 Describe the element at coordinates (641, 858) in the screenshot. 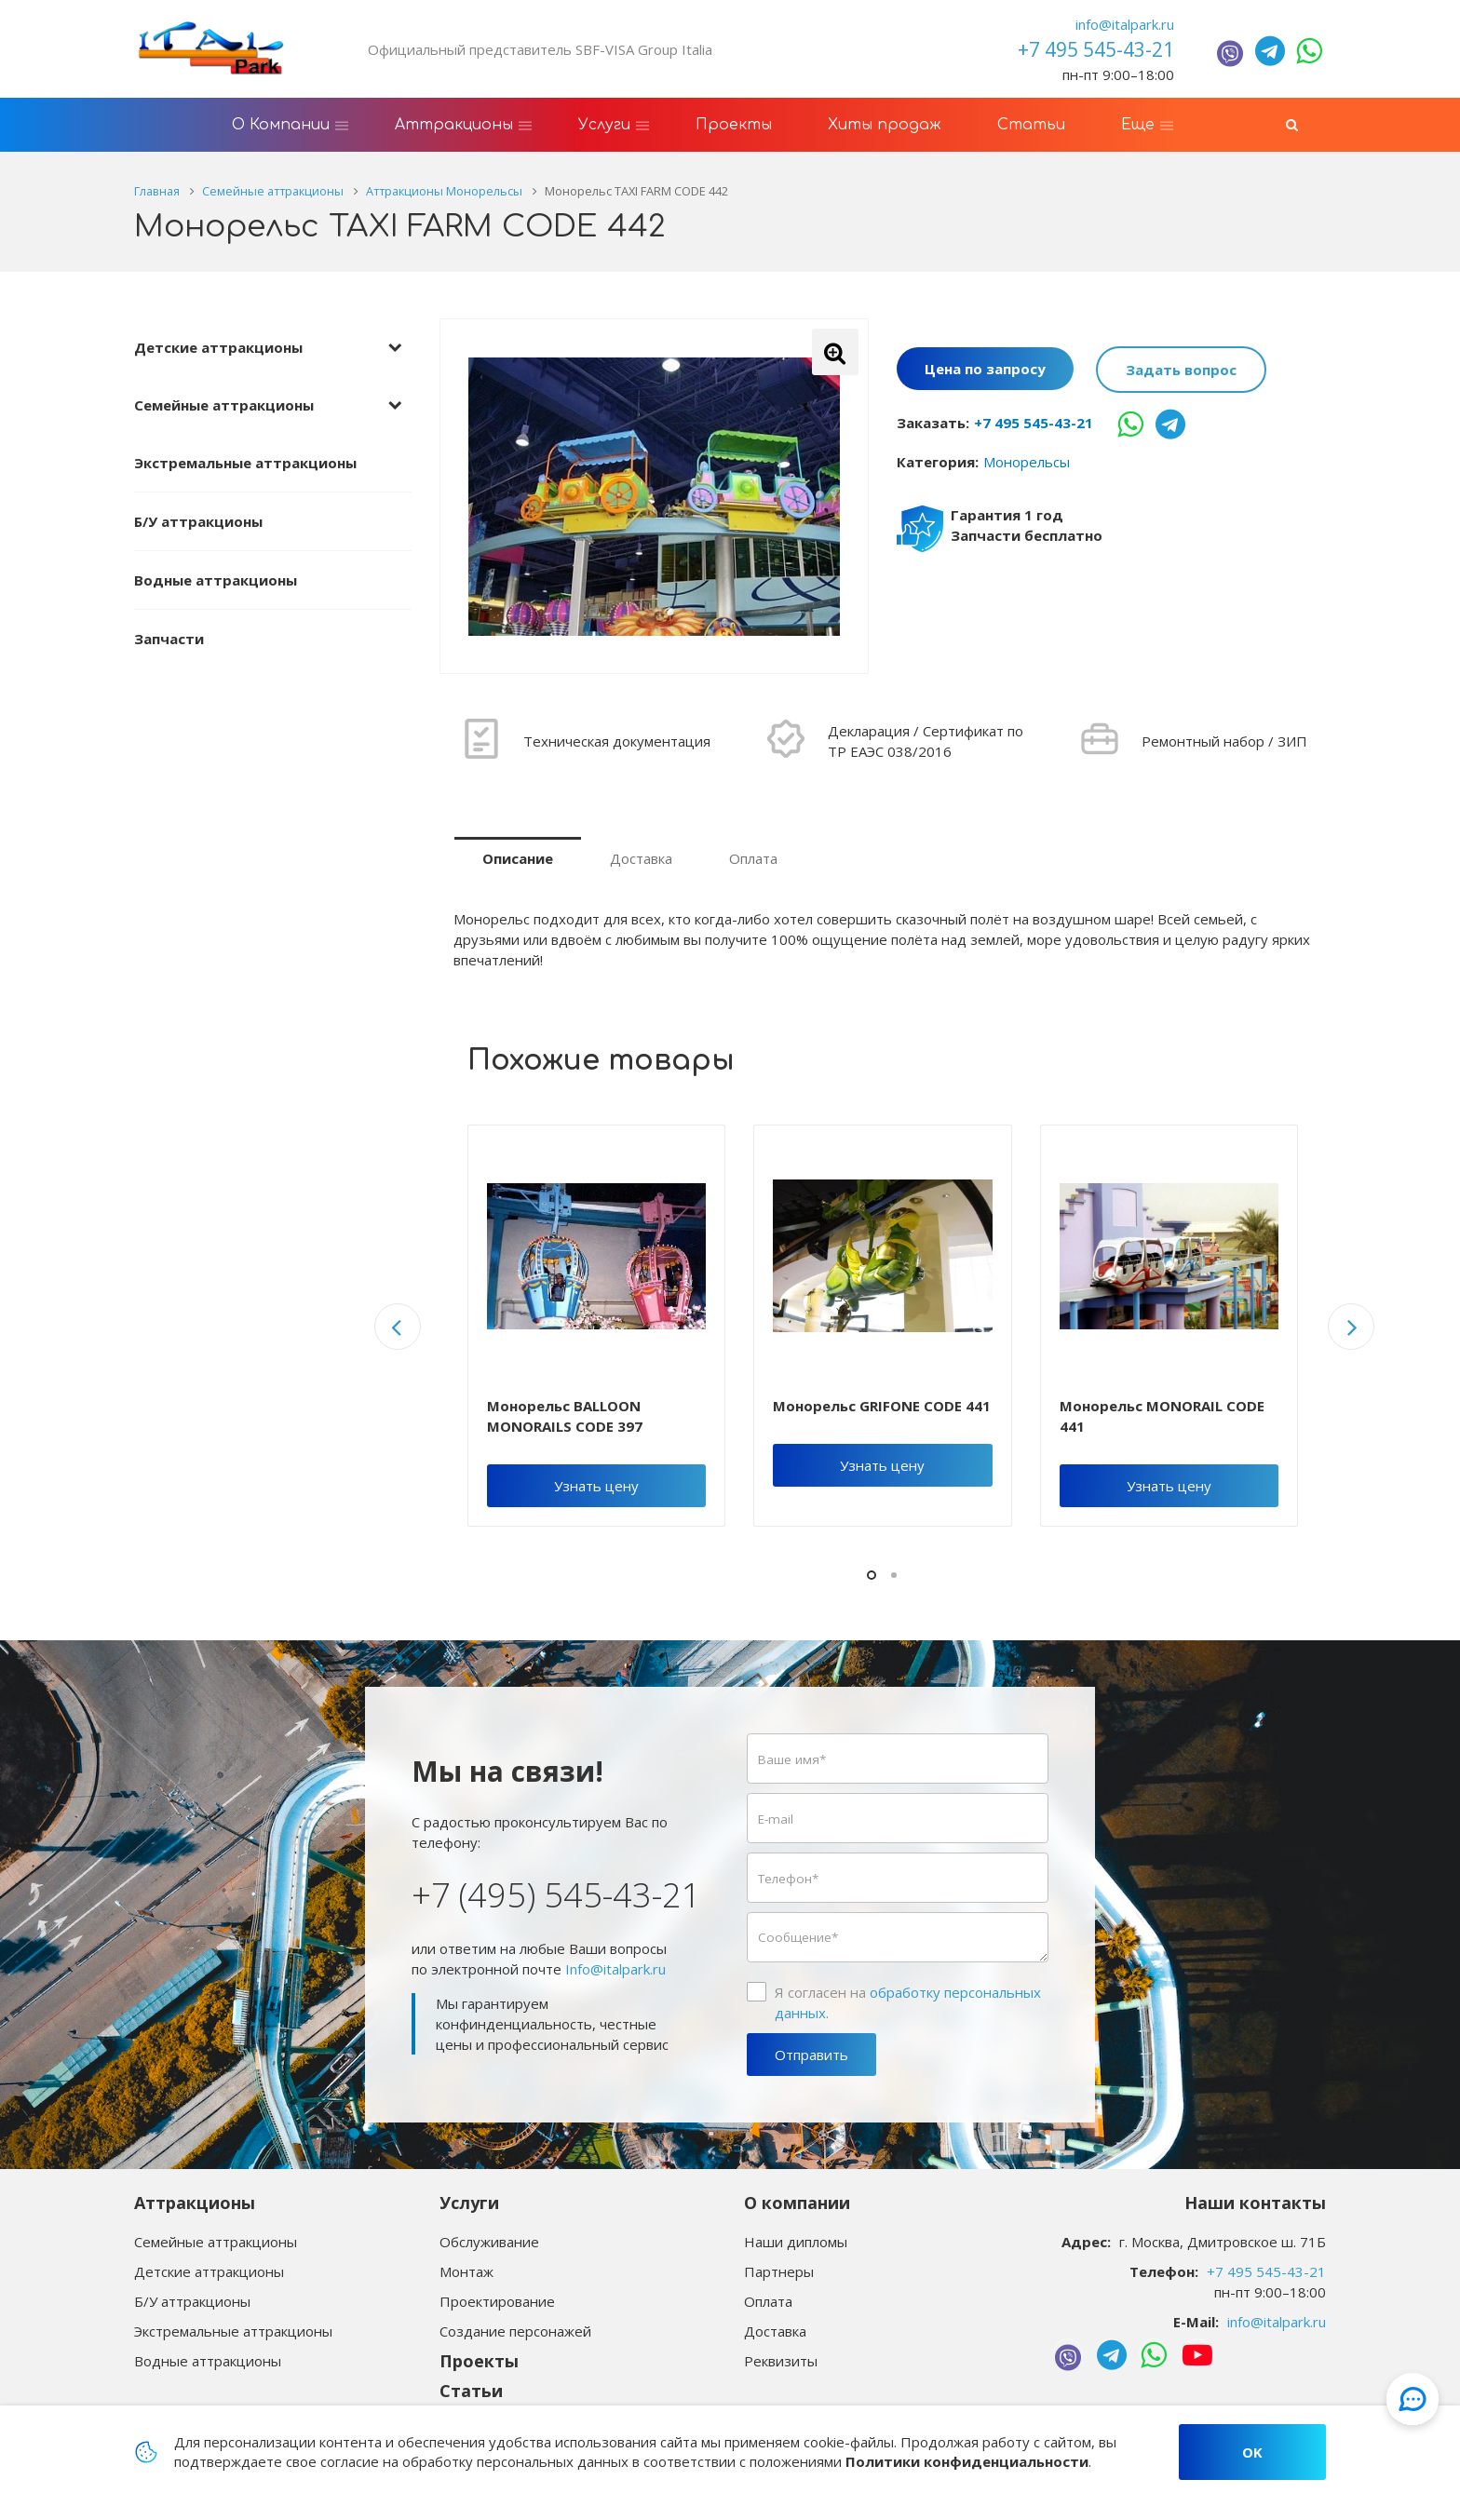

I see `Доставка` at that location.